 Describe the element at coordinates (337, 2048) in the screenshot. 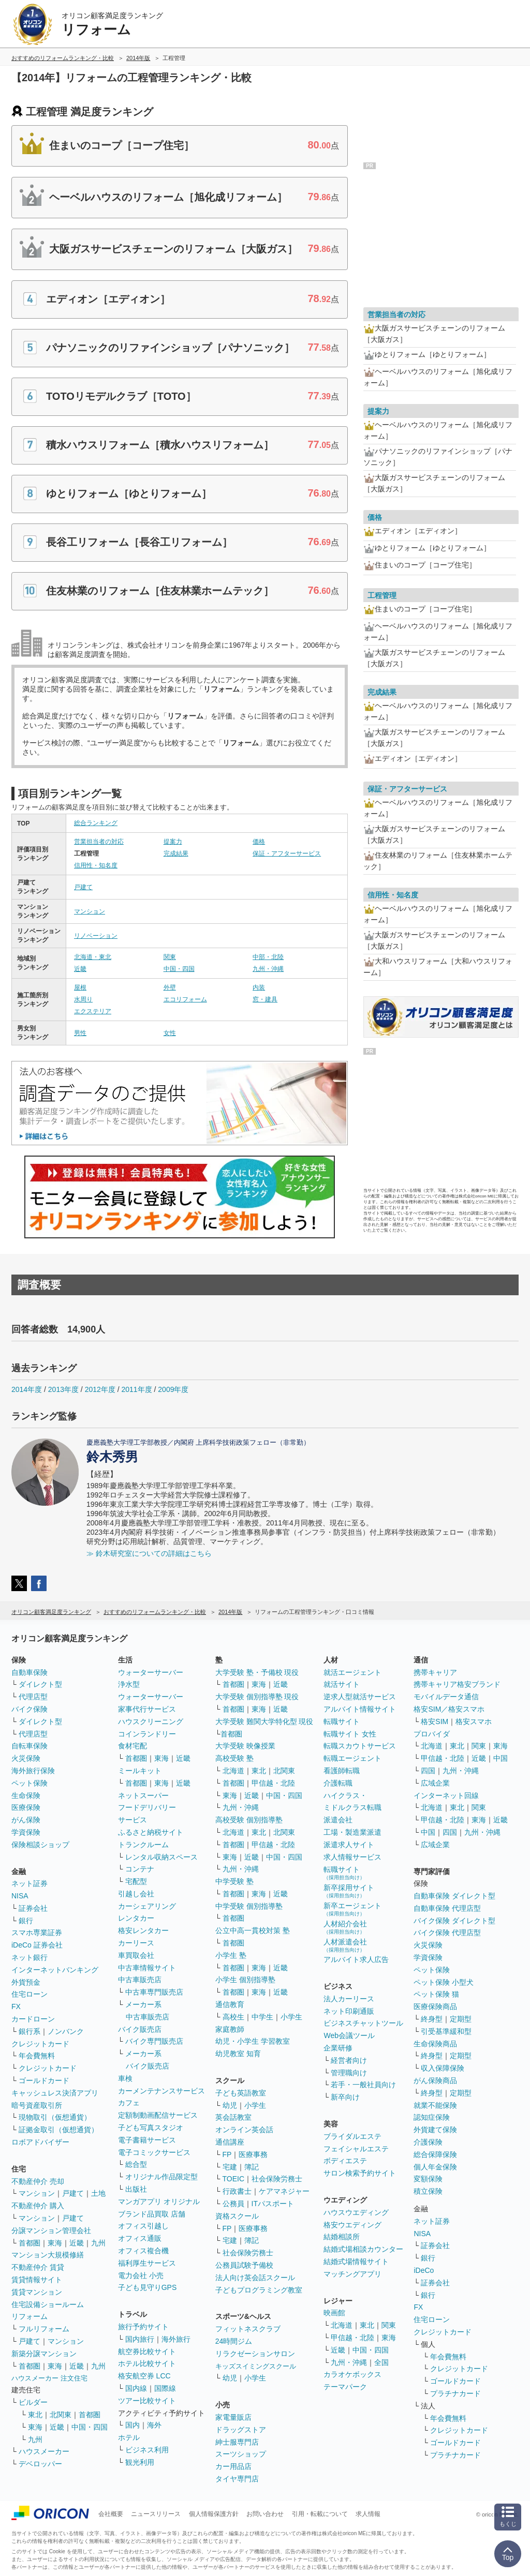

I see `企業研修` at that location.